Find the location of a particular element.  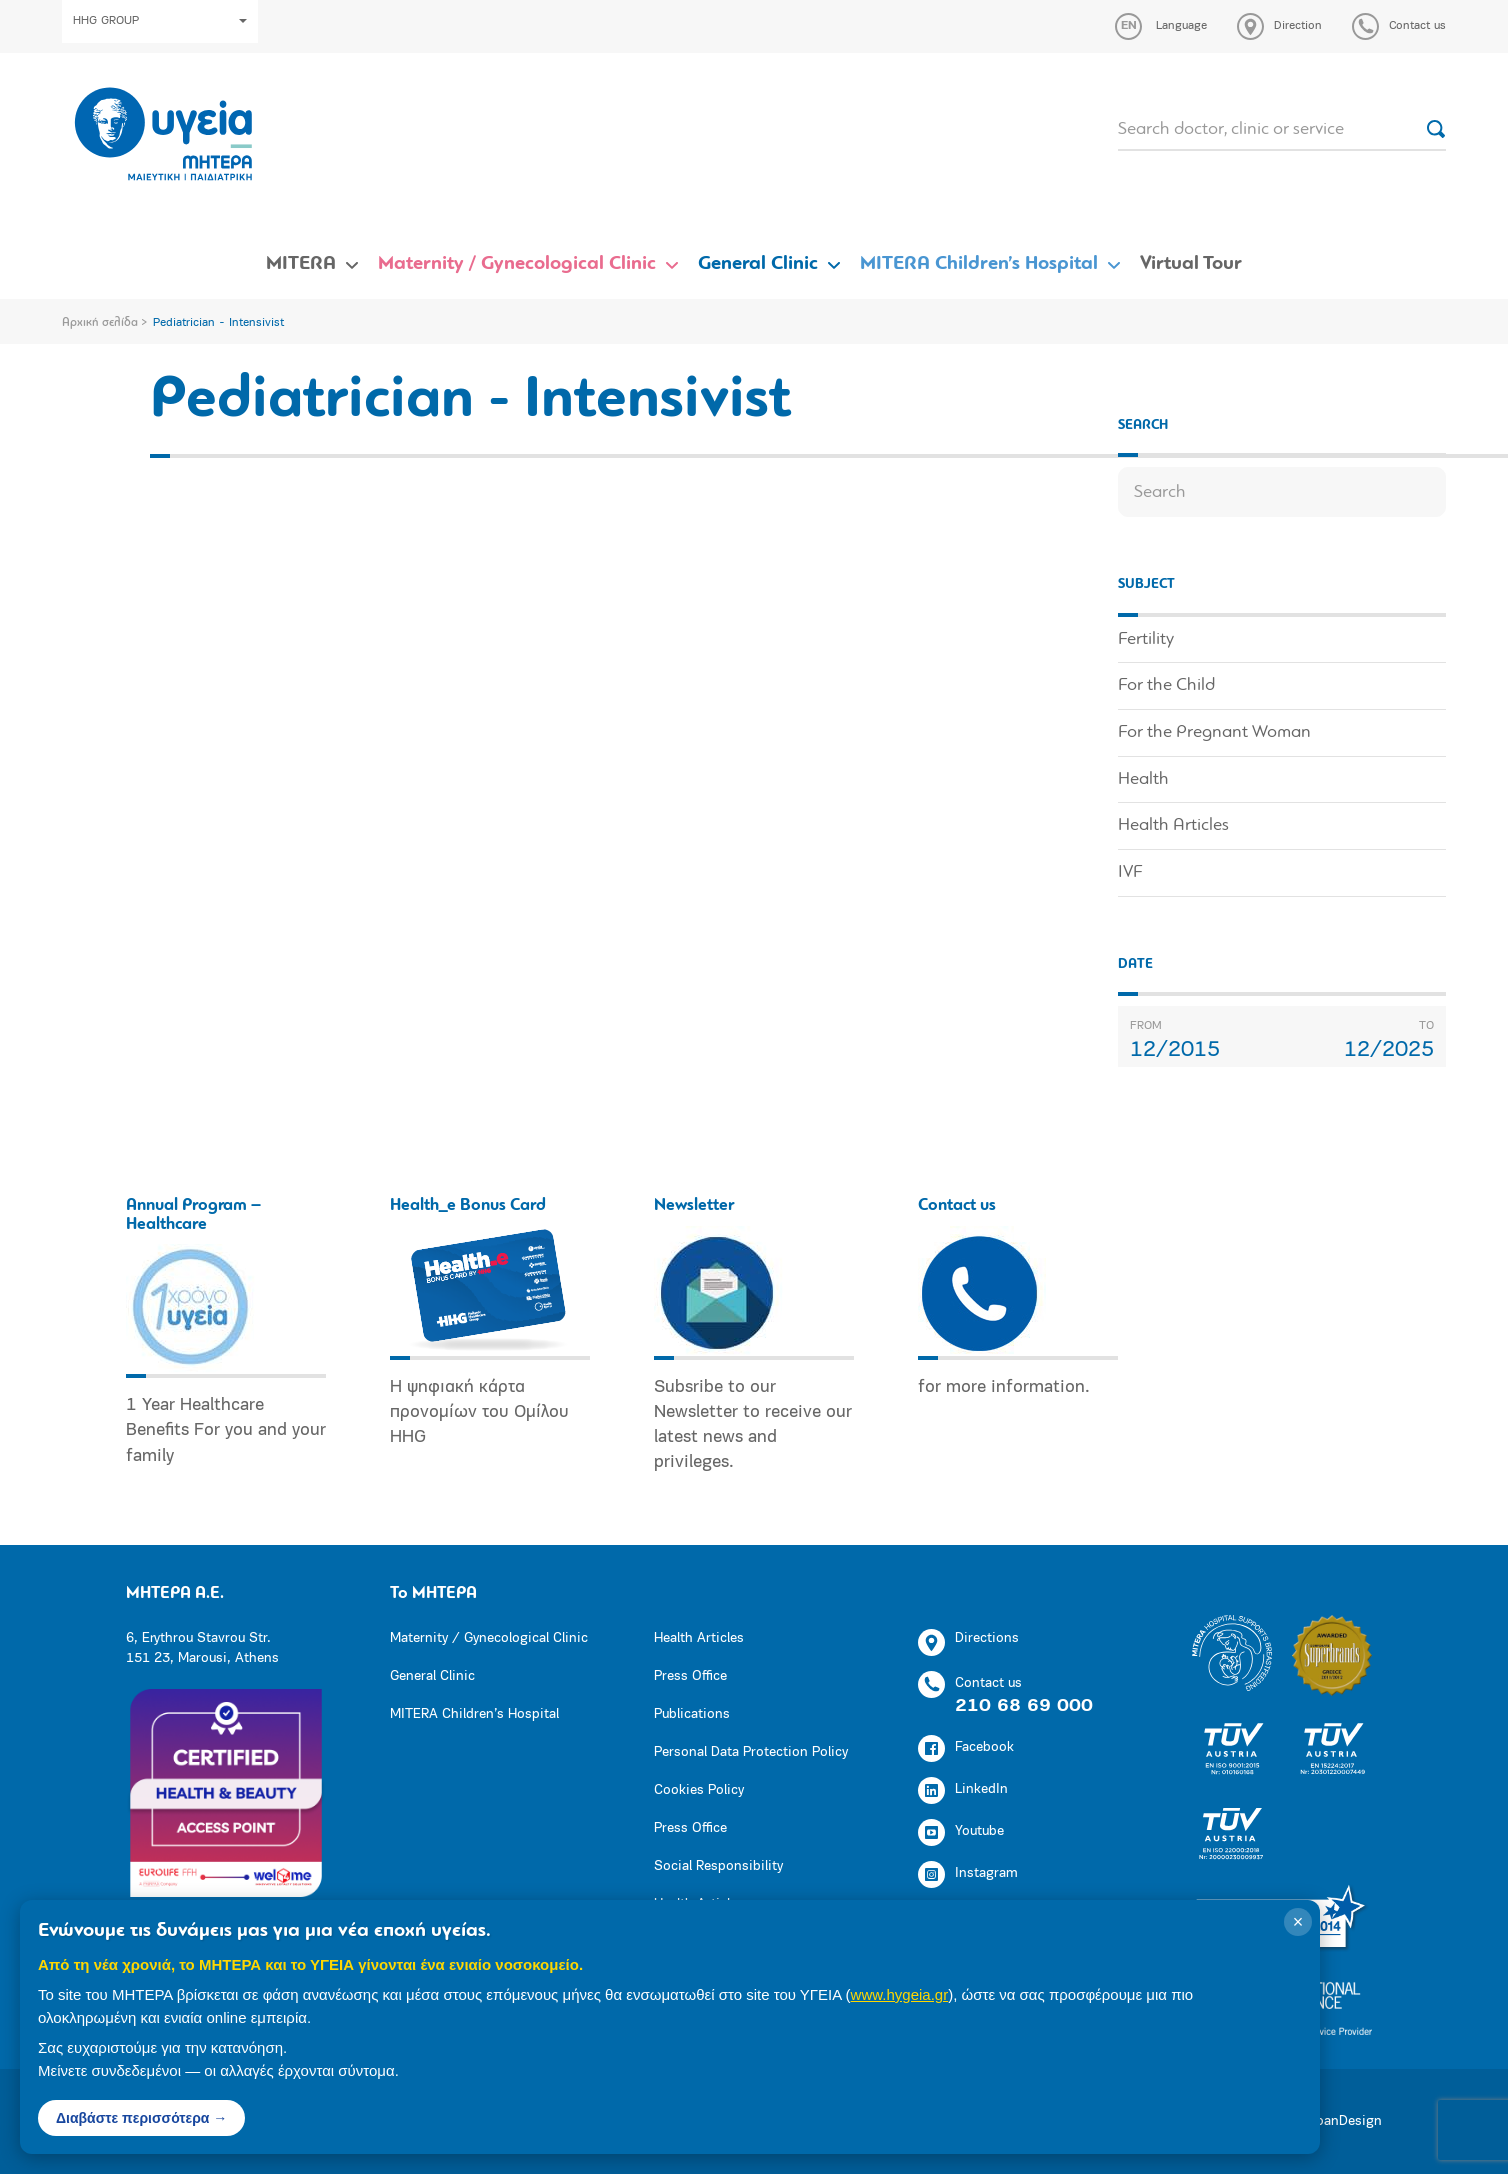

General Clinic is located at coordinates (758, 264).